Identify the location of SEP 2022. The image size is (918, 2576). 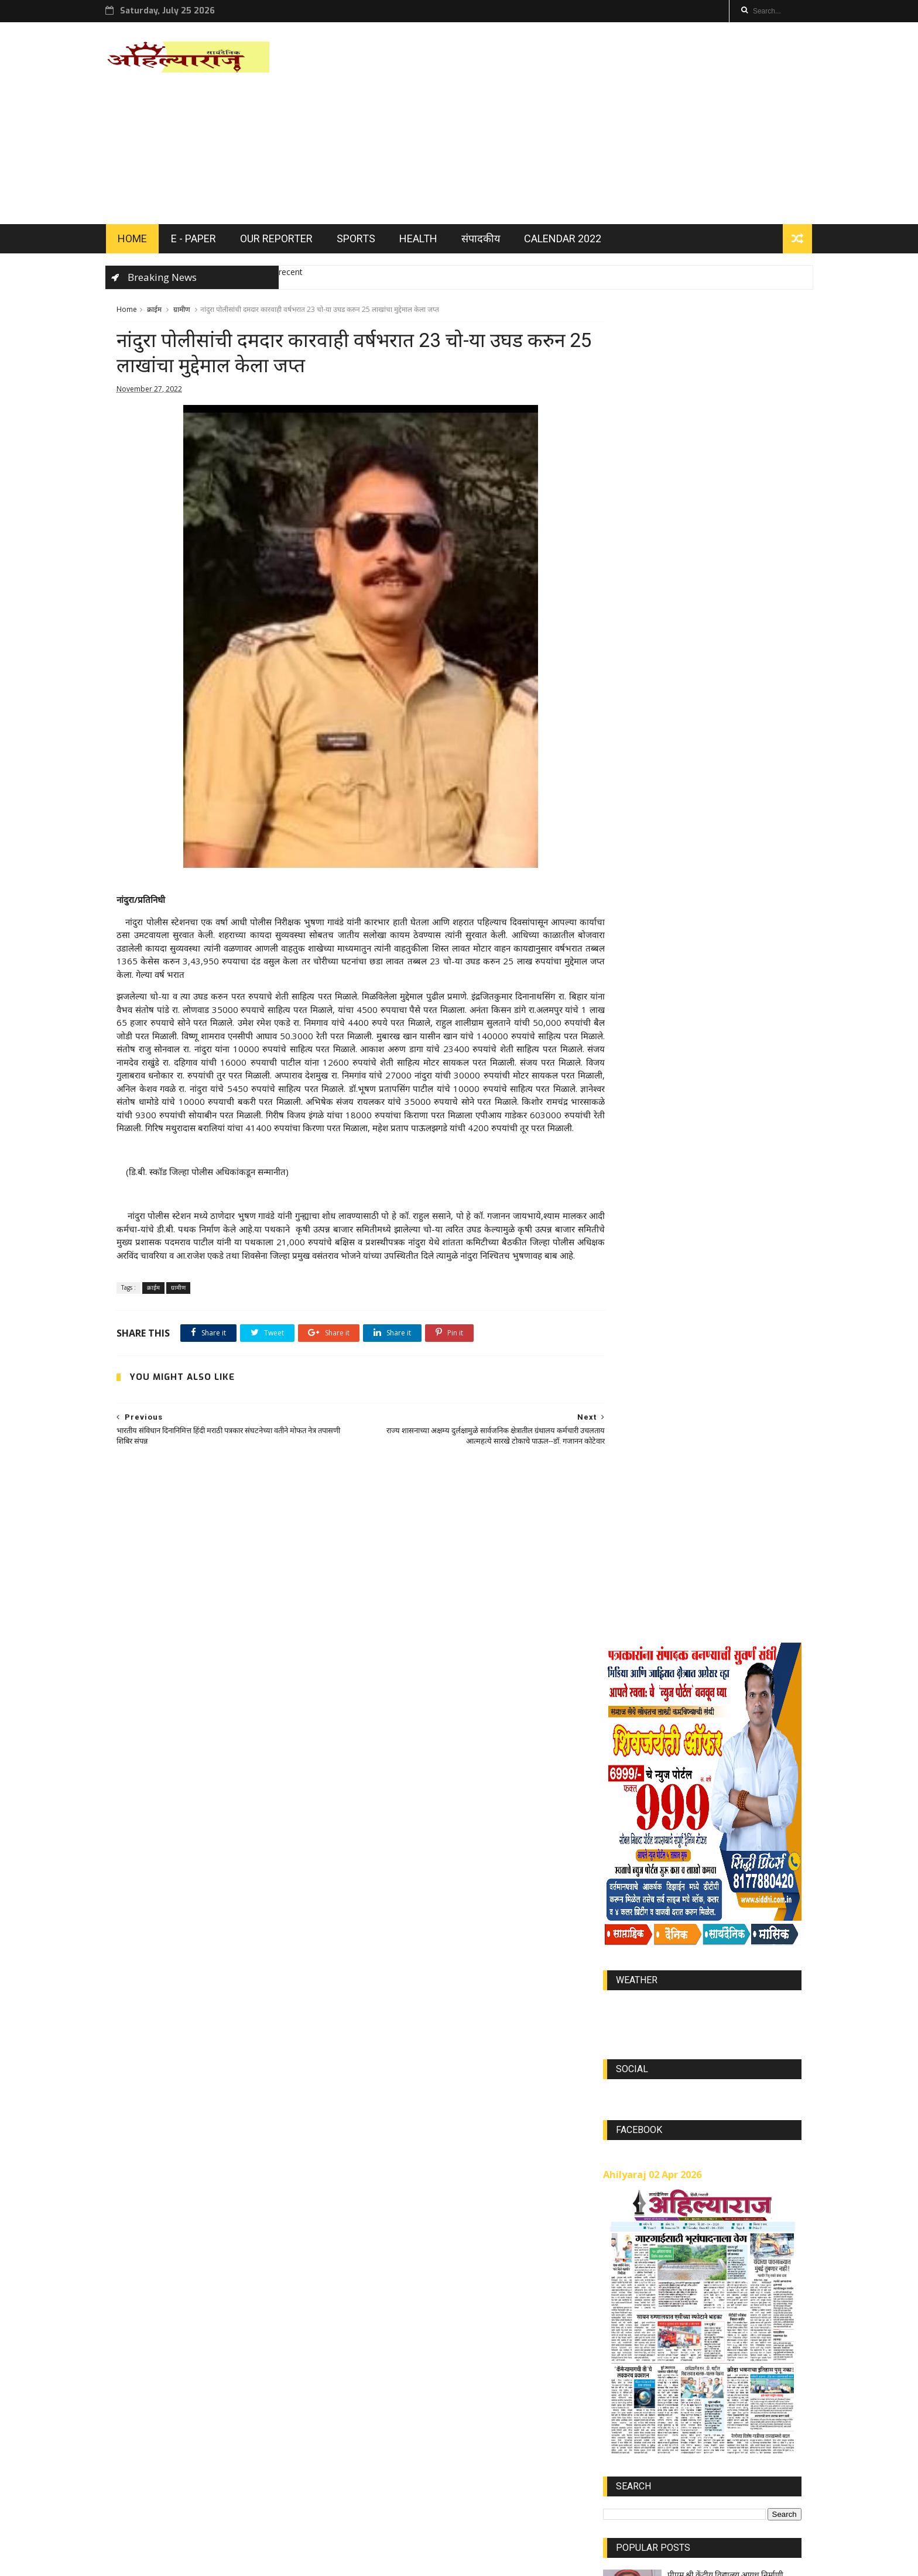
(723, 2365).